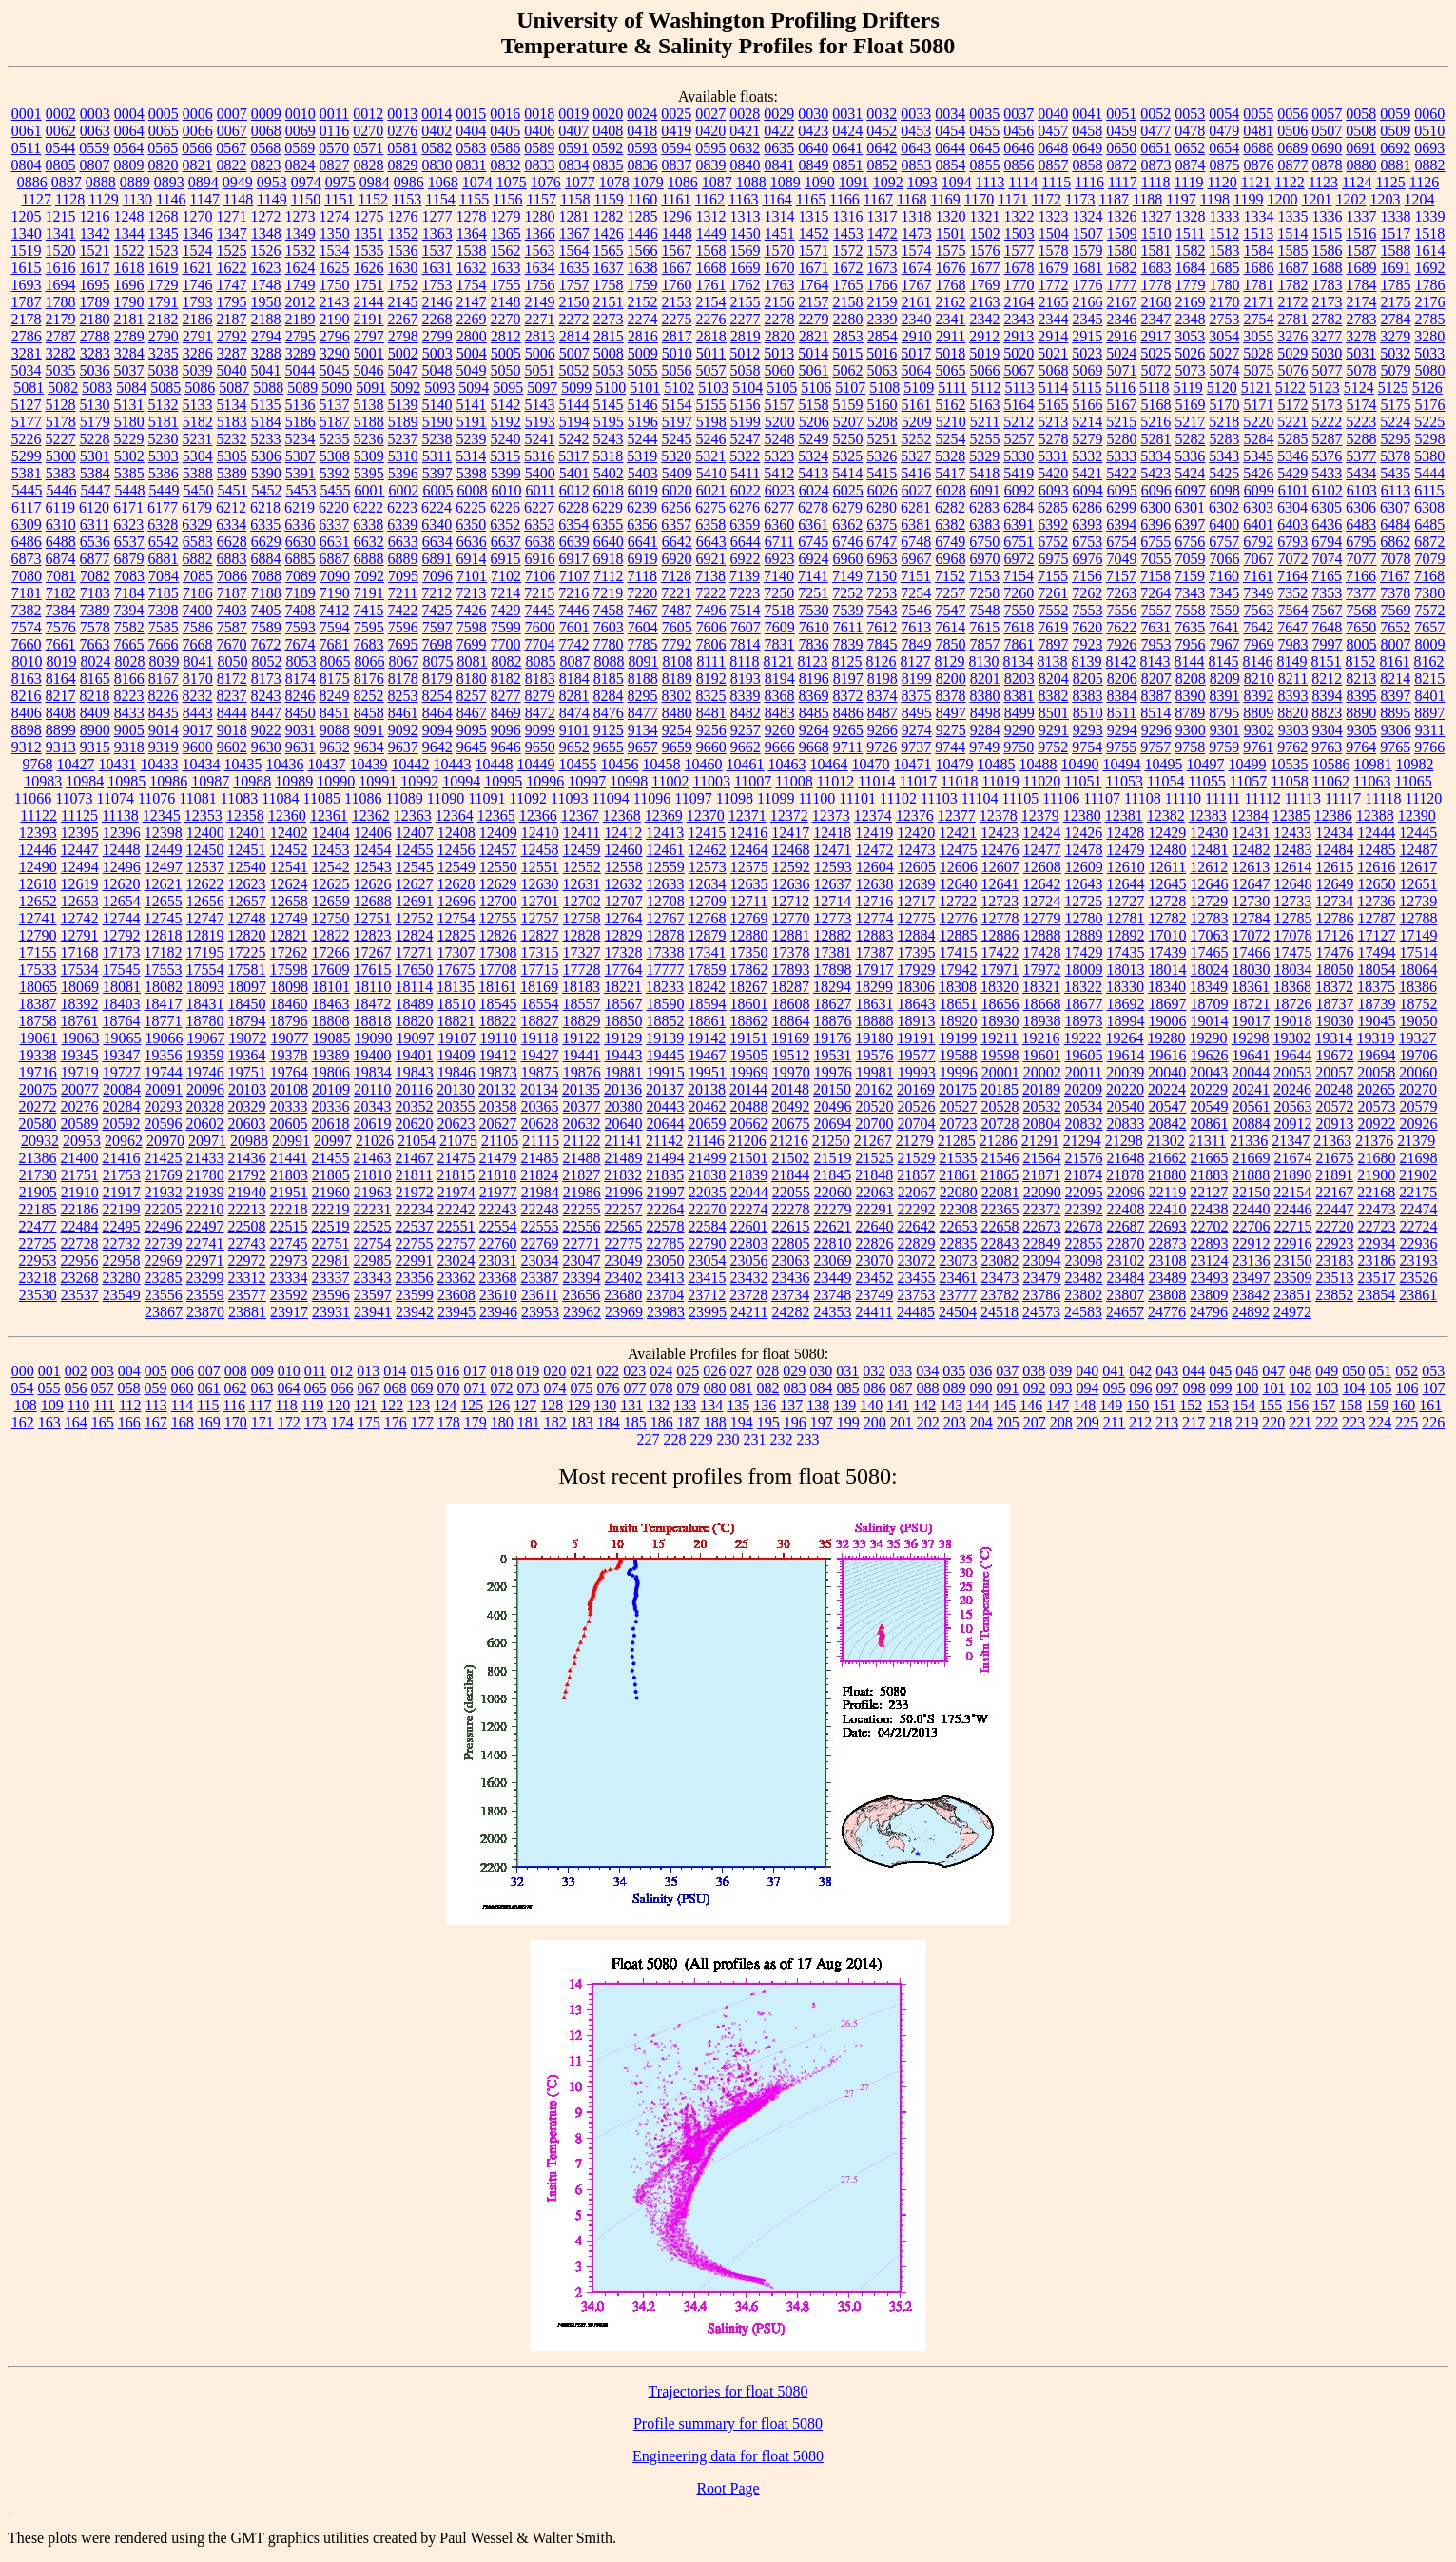  I want to click on 0593, so click(642, 148).